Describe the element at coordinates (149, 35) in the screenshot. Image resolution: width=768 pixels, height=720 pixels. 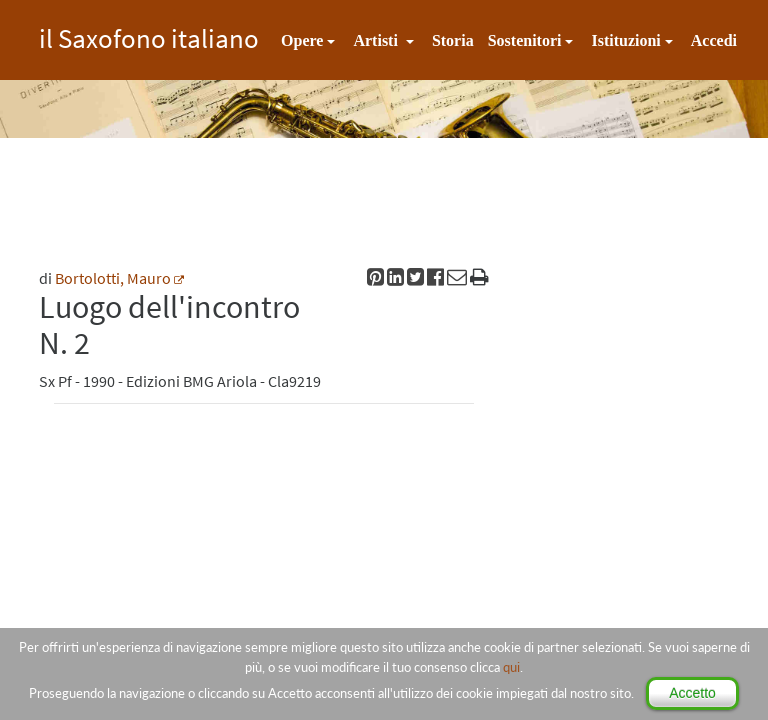
I see `il Saxofono italiano` at that location.